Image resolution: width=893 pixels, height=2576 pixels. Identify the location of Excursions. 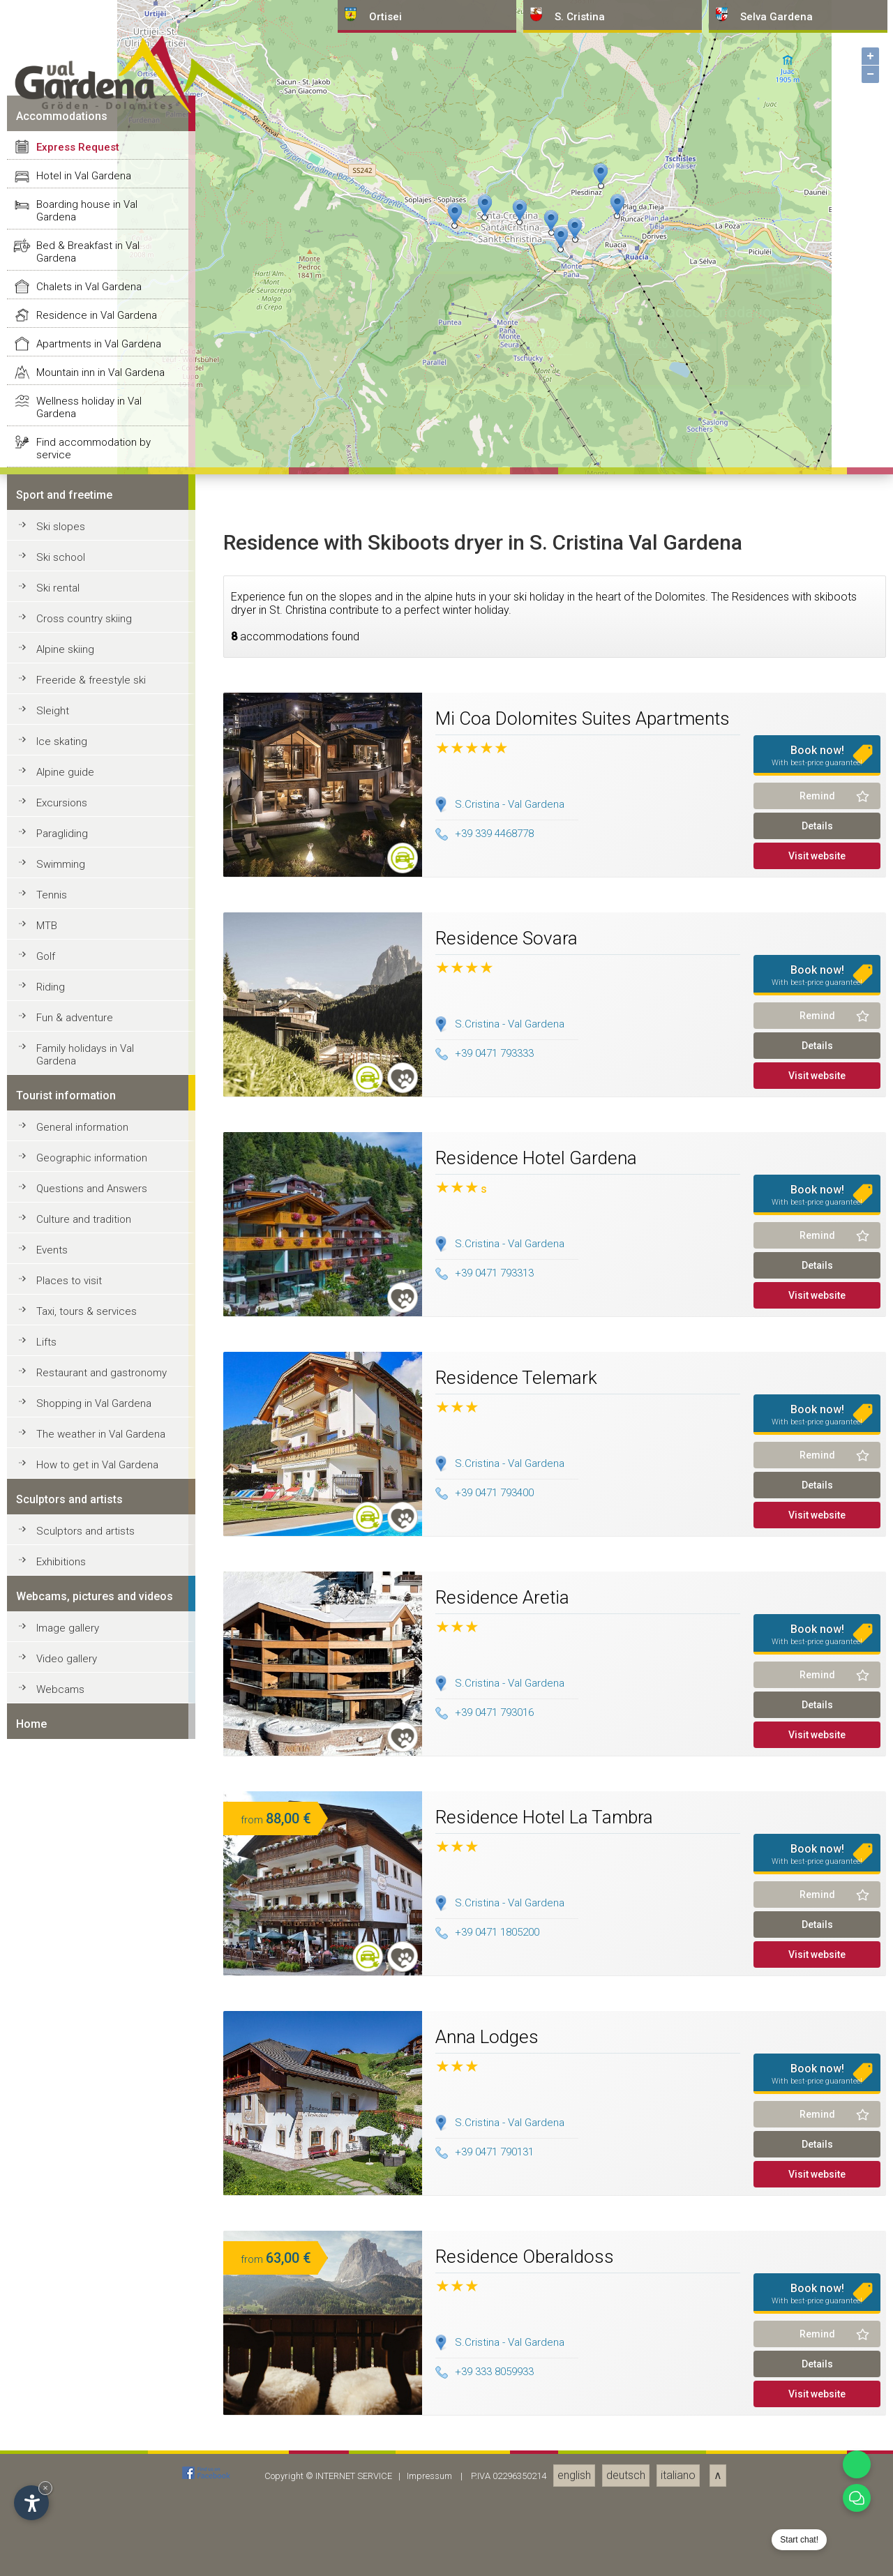
(61, 2389).